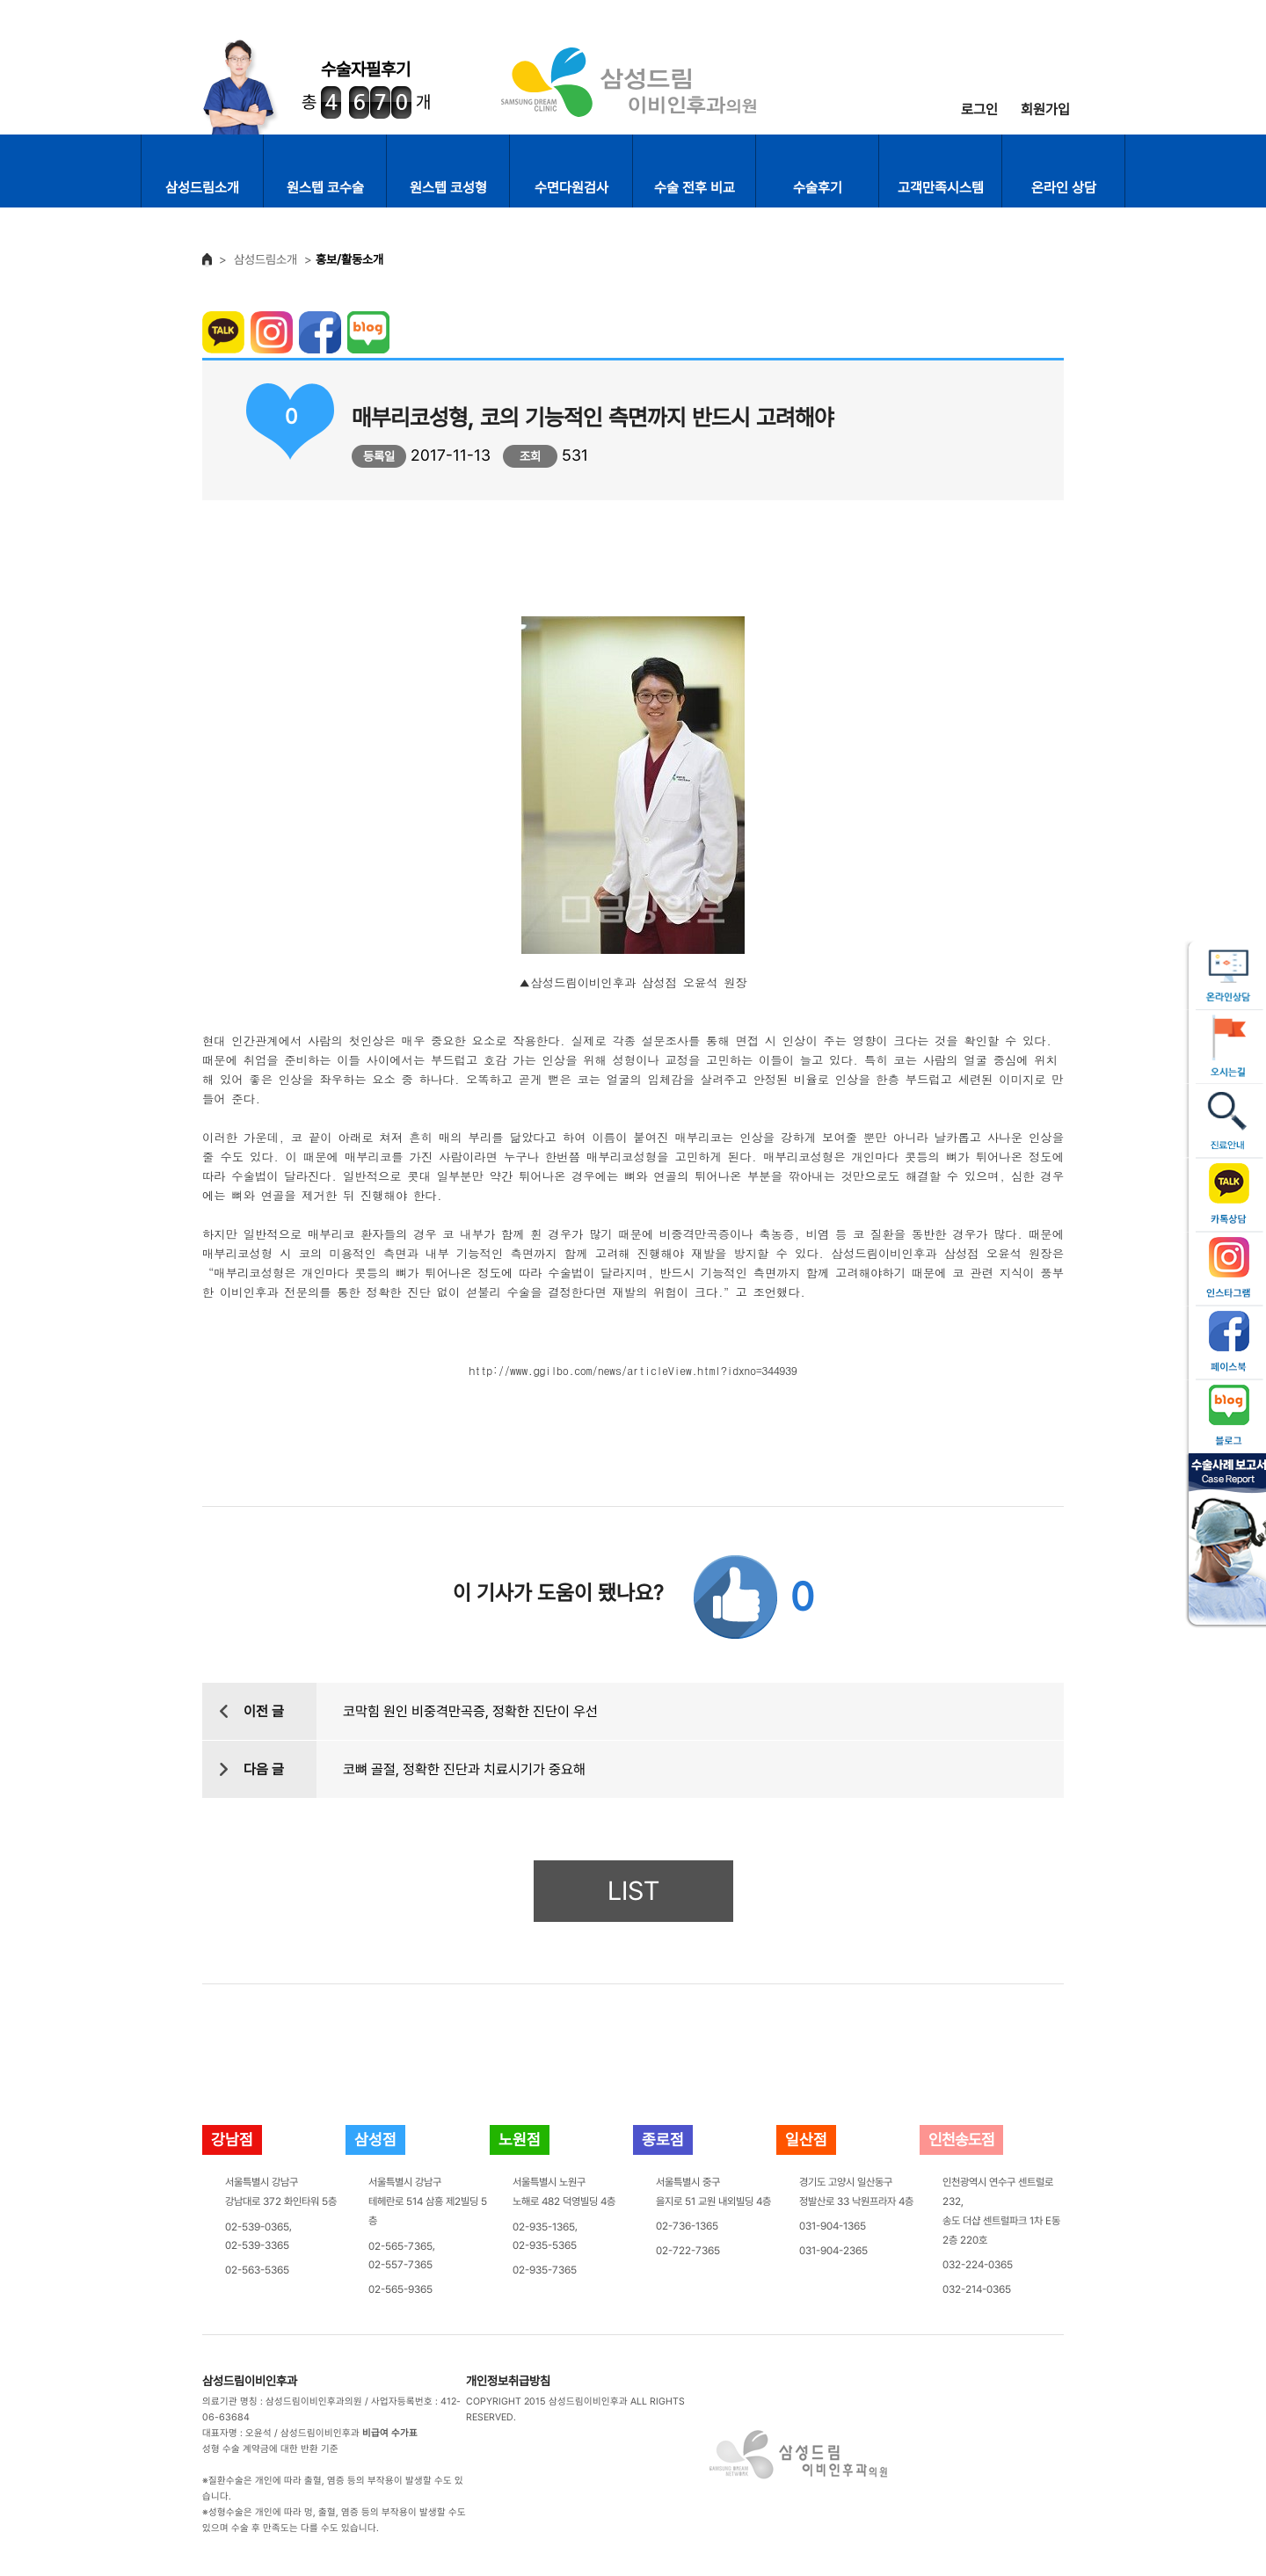 This screenshot has height=2576, width=1266. Describe the element at coordinates (400, 2265) in the screenshot. I see `02-557-7365` at that location.